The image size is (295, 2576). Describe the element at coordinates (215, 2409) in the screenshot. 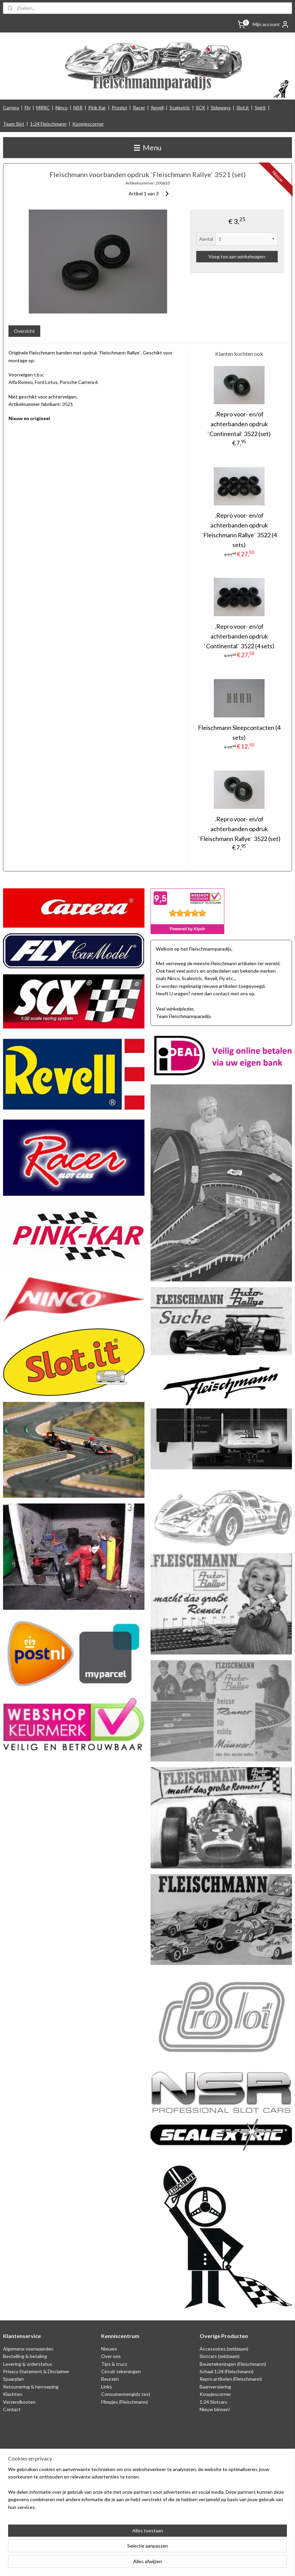

I see `Nieuw binnen!` at that location.